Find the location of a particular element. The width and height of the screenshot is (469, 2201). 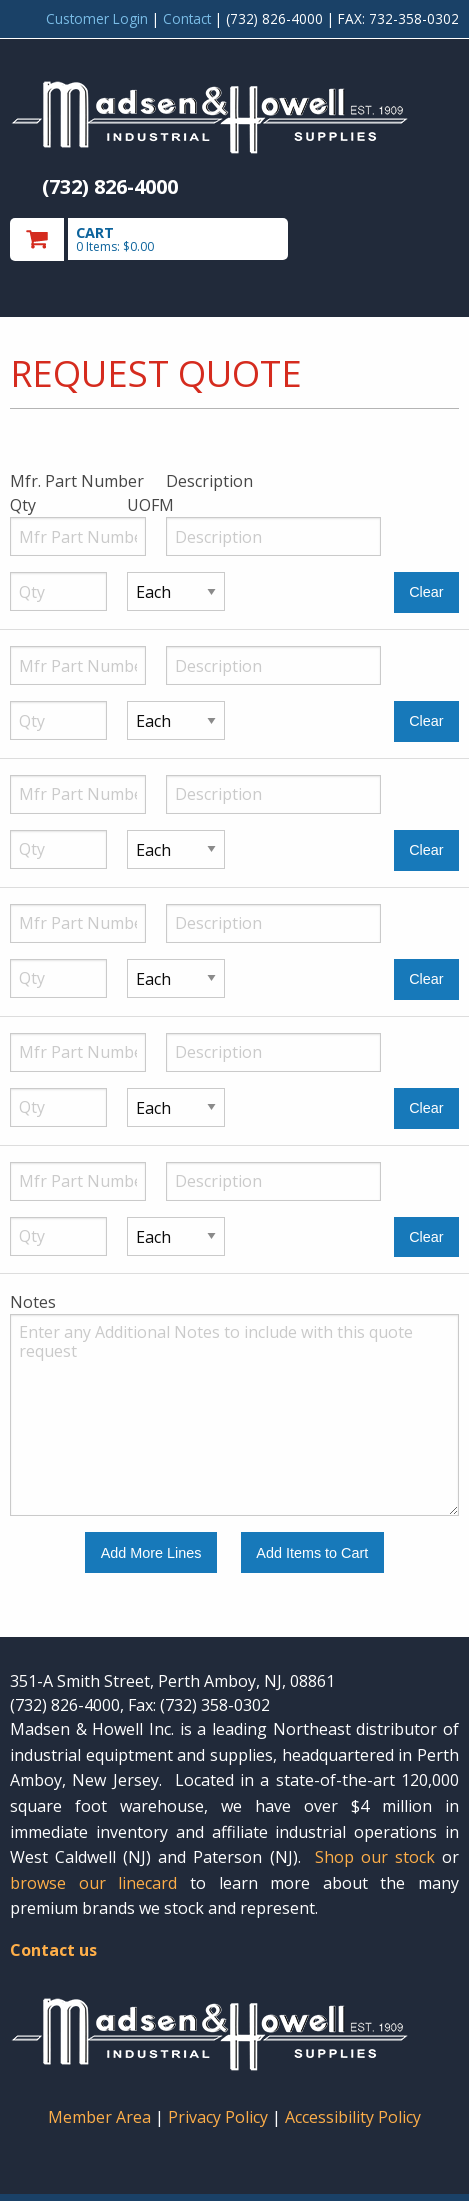

Contact is located at coordinates (187, 18).